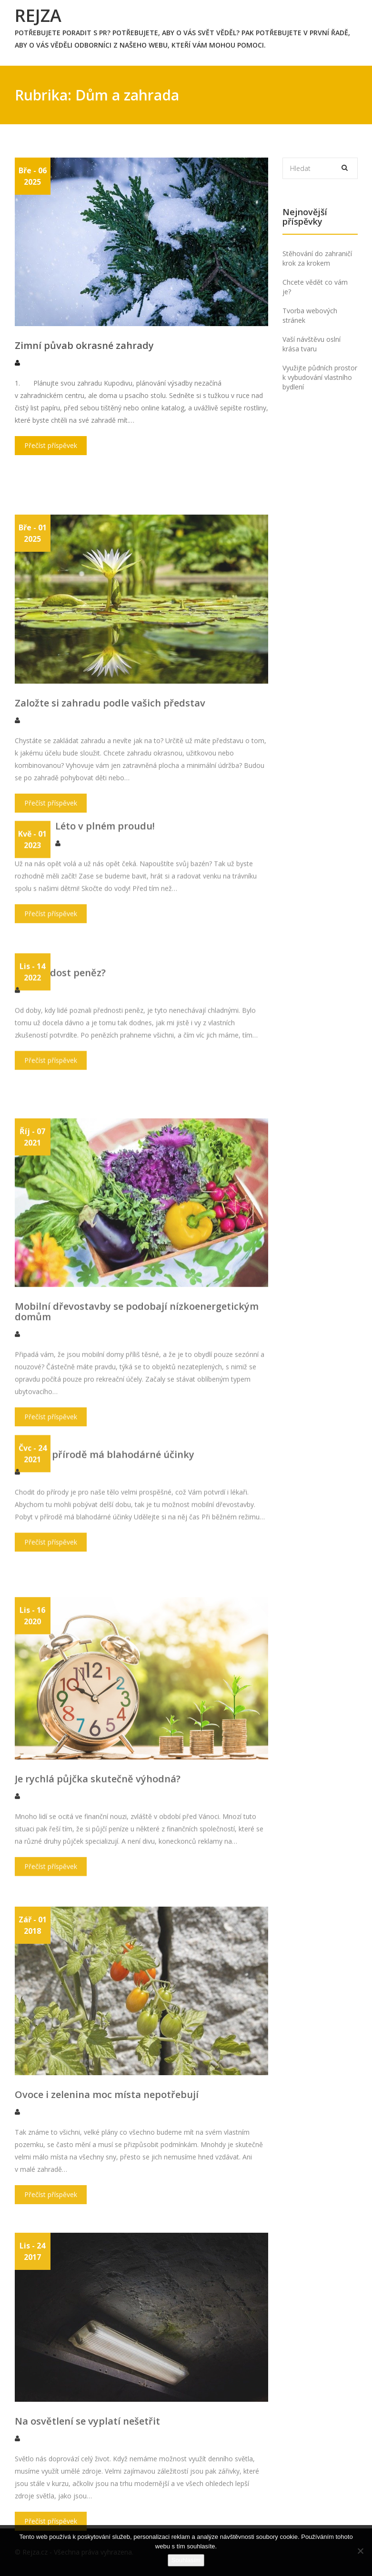  I want to click on Vaší návštěvu oslní krása tvaru, so click(311, 344).